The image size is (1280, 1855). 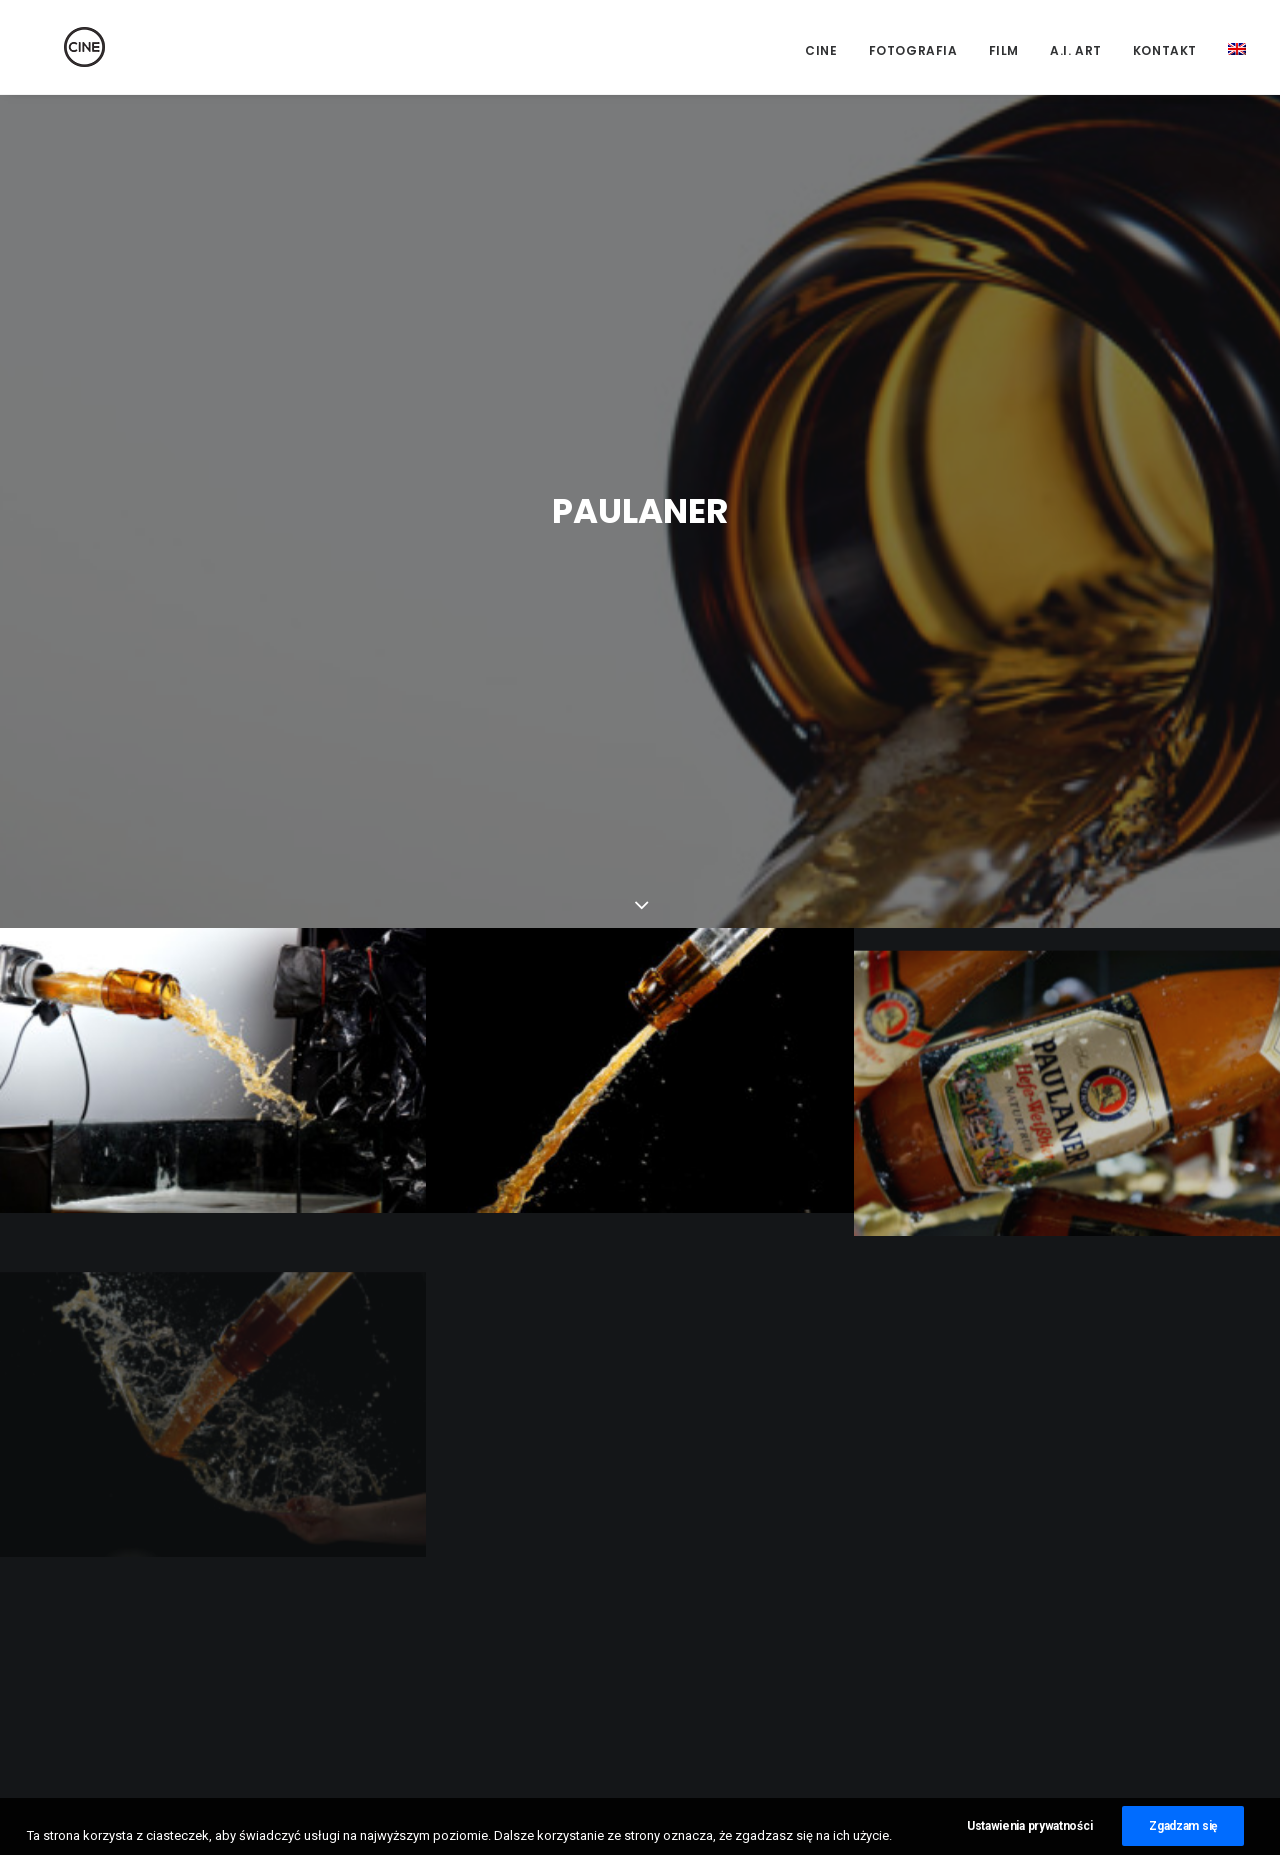 What do you see at coordinates (1004, 50) in the screenshot?
I see `Film` at bounding box center [1004, 50].